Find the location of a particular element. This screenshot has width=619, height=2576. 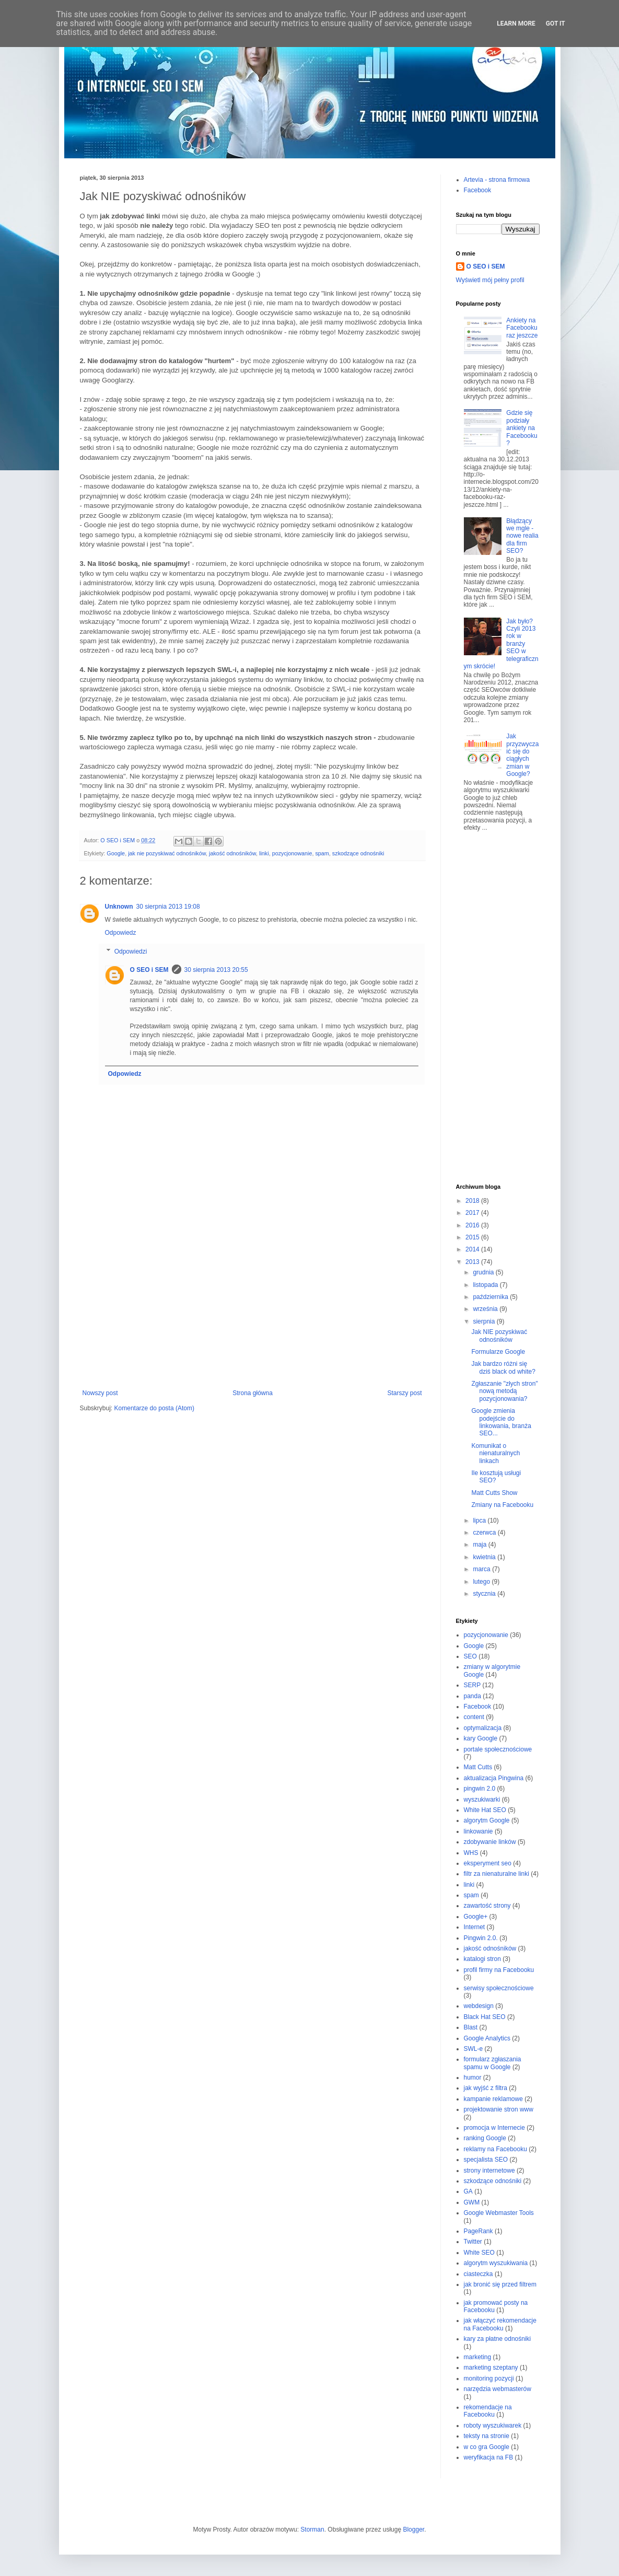

Jak bardzo różni się dziś black od white? is located at coordinates (503, 1367).